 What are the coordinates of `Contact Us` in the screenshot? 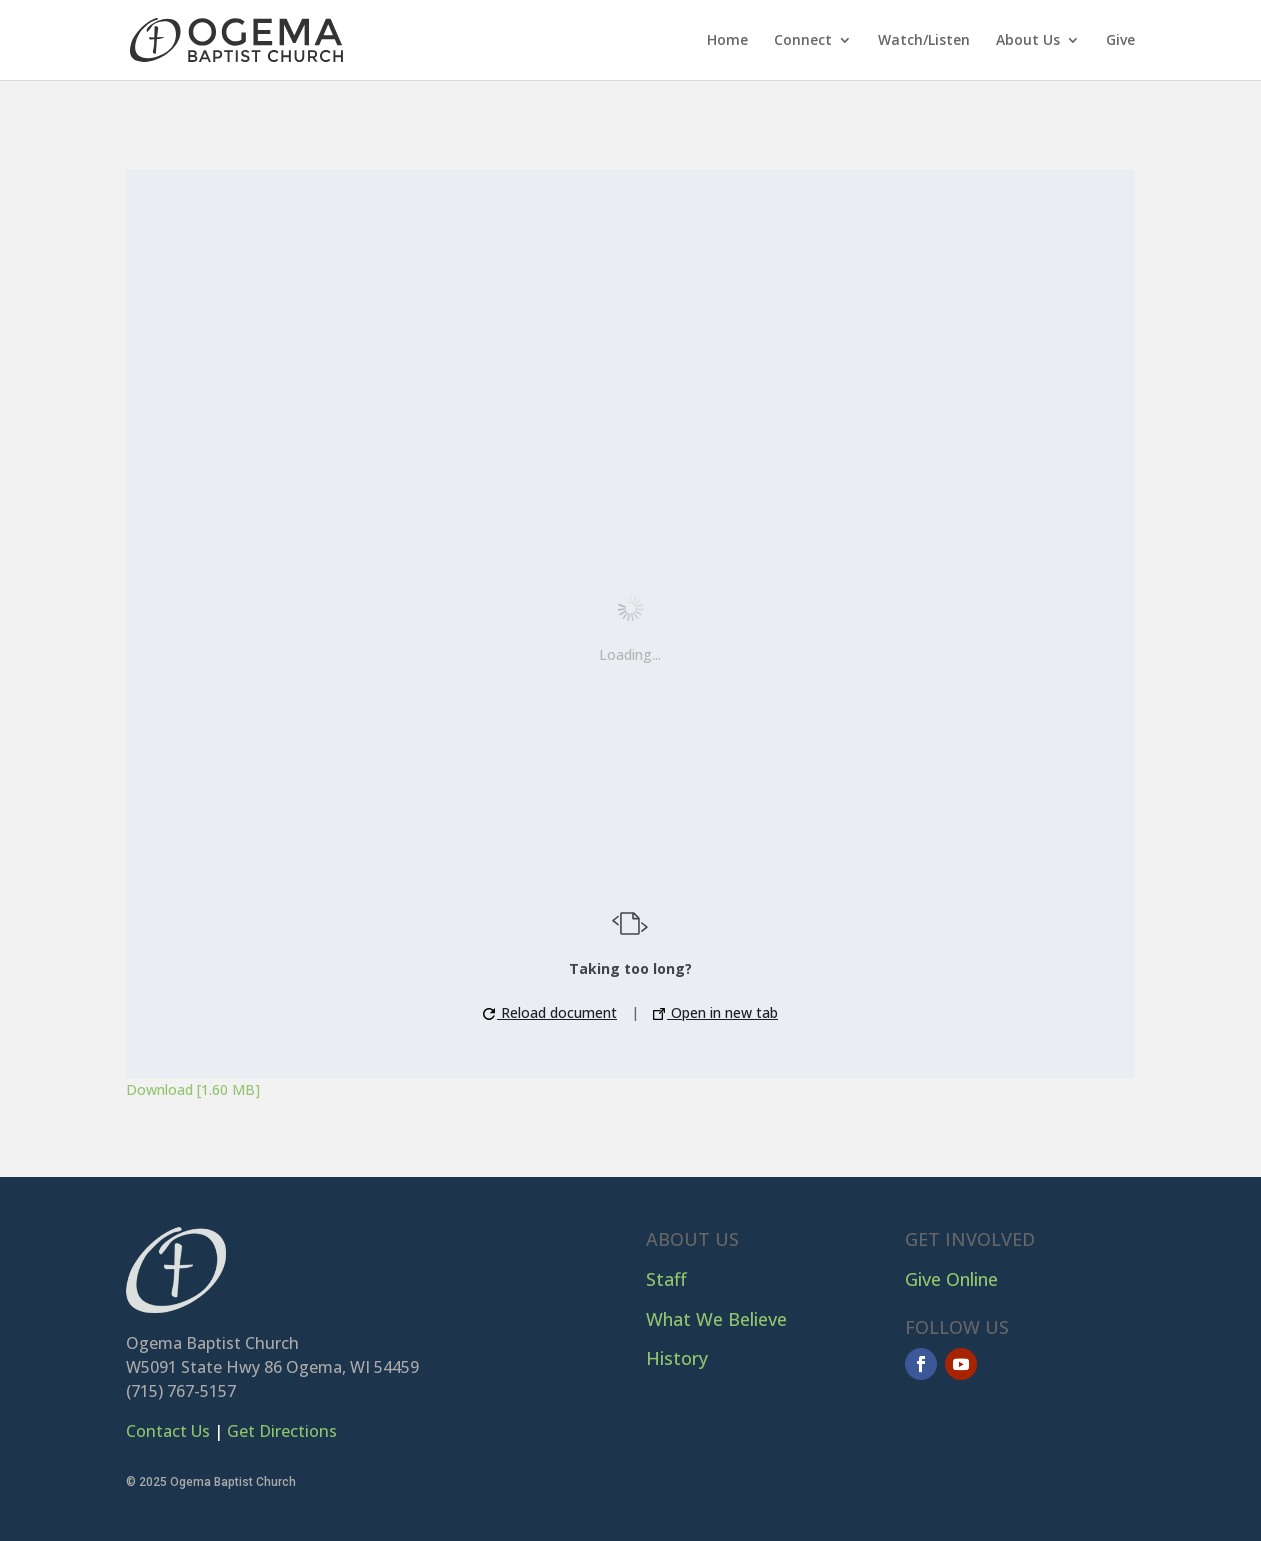 It's located at (168, 1431).